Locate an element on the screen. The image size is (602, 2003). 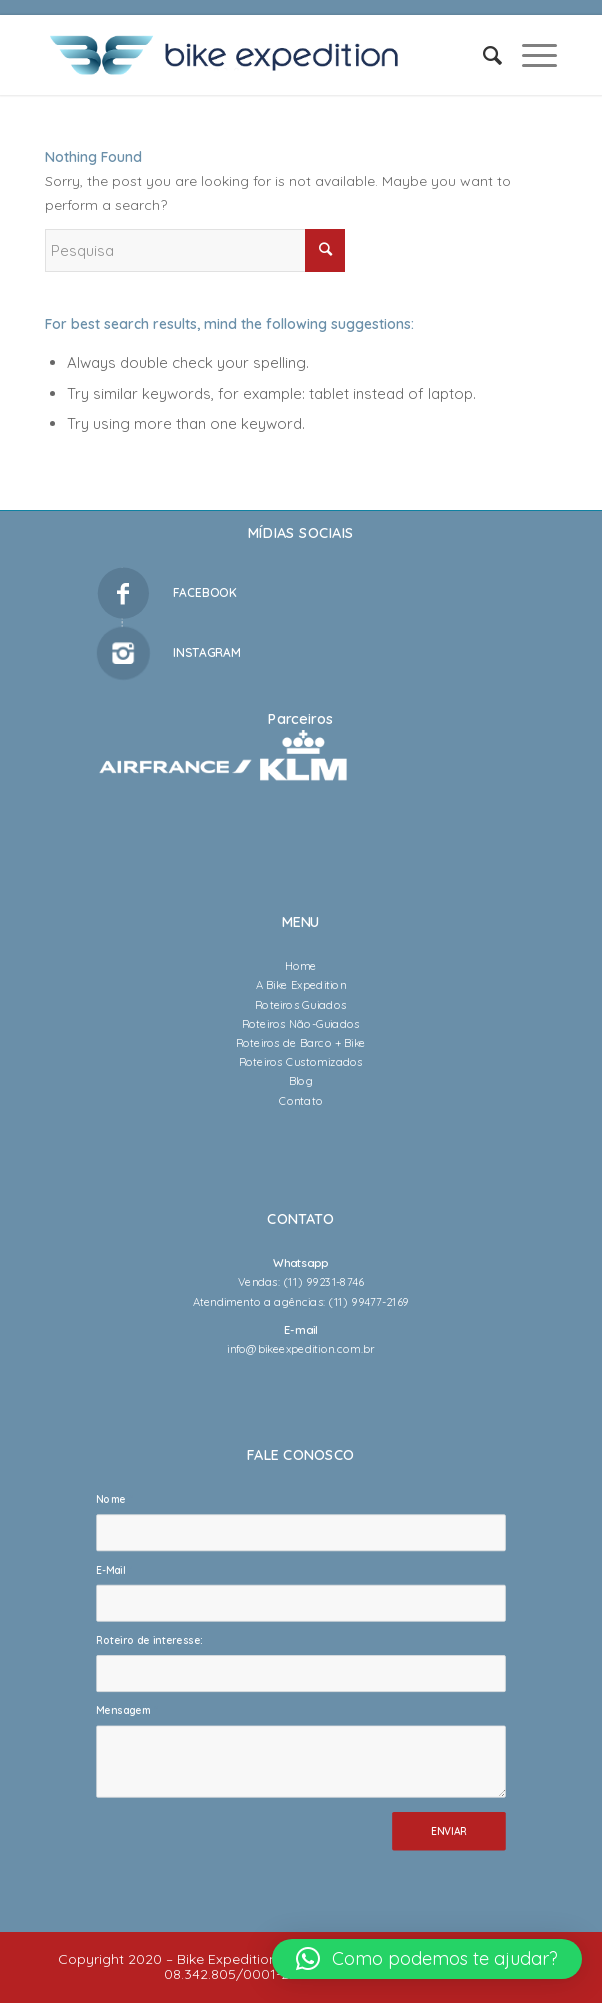
Atendimento a agências: (11) 99477-2169 is located at coordinates (301, 1301).